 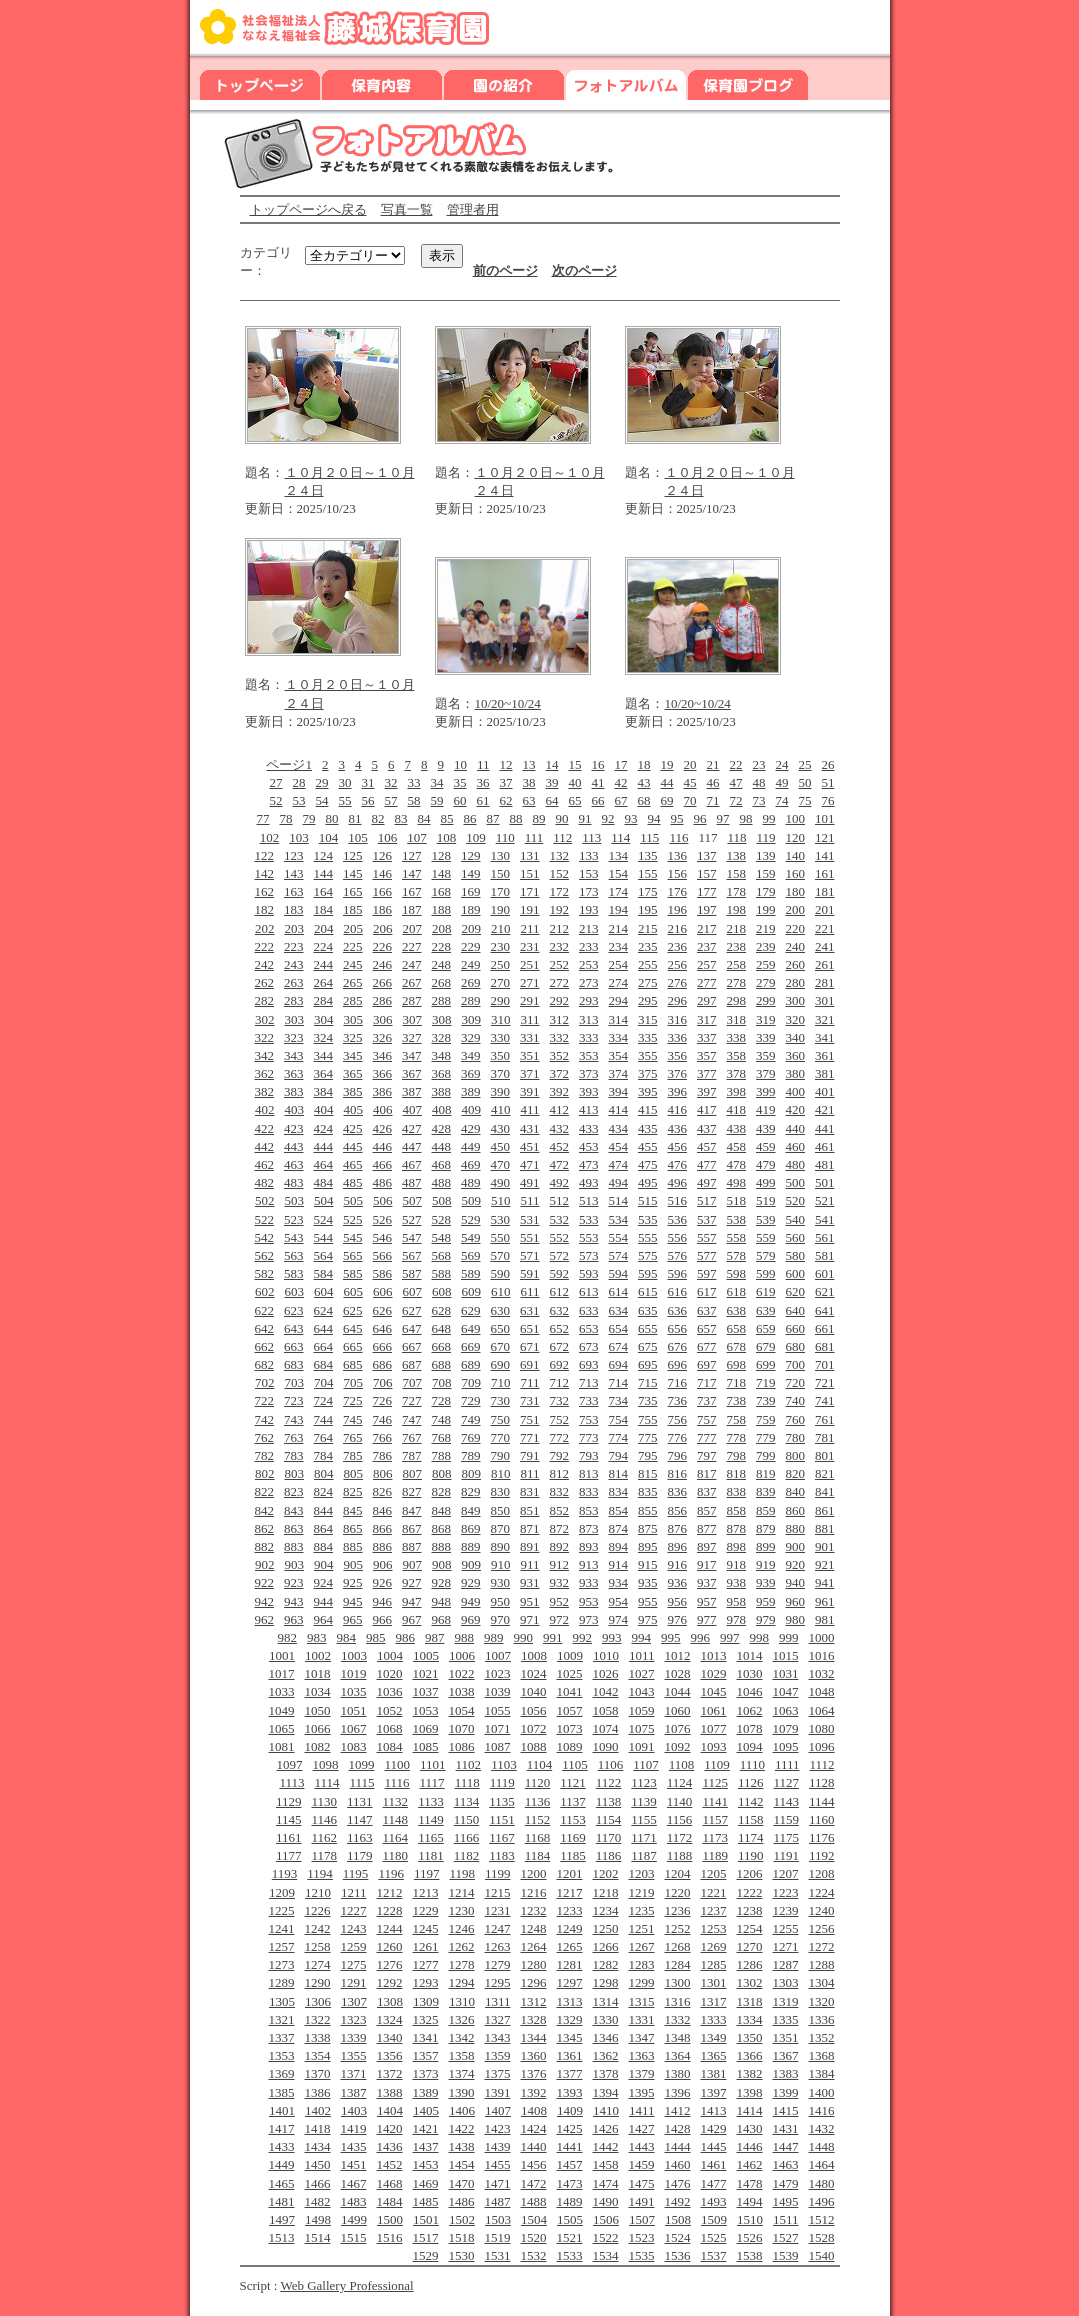 I want to click on 686, so click(x=383, y=1364).